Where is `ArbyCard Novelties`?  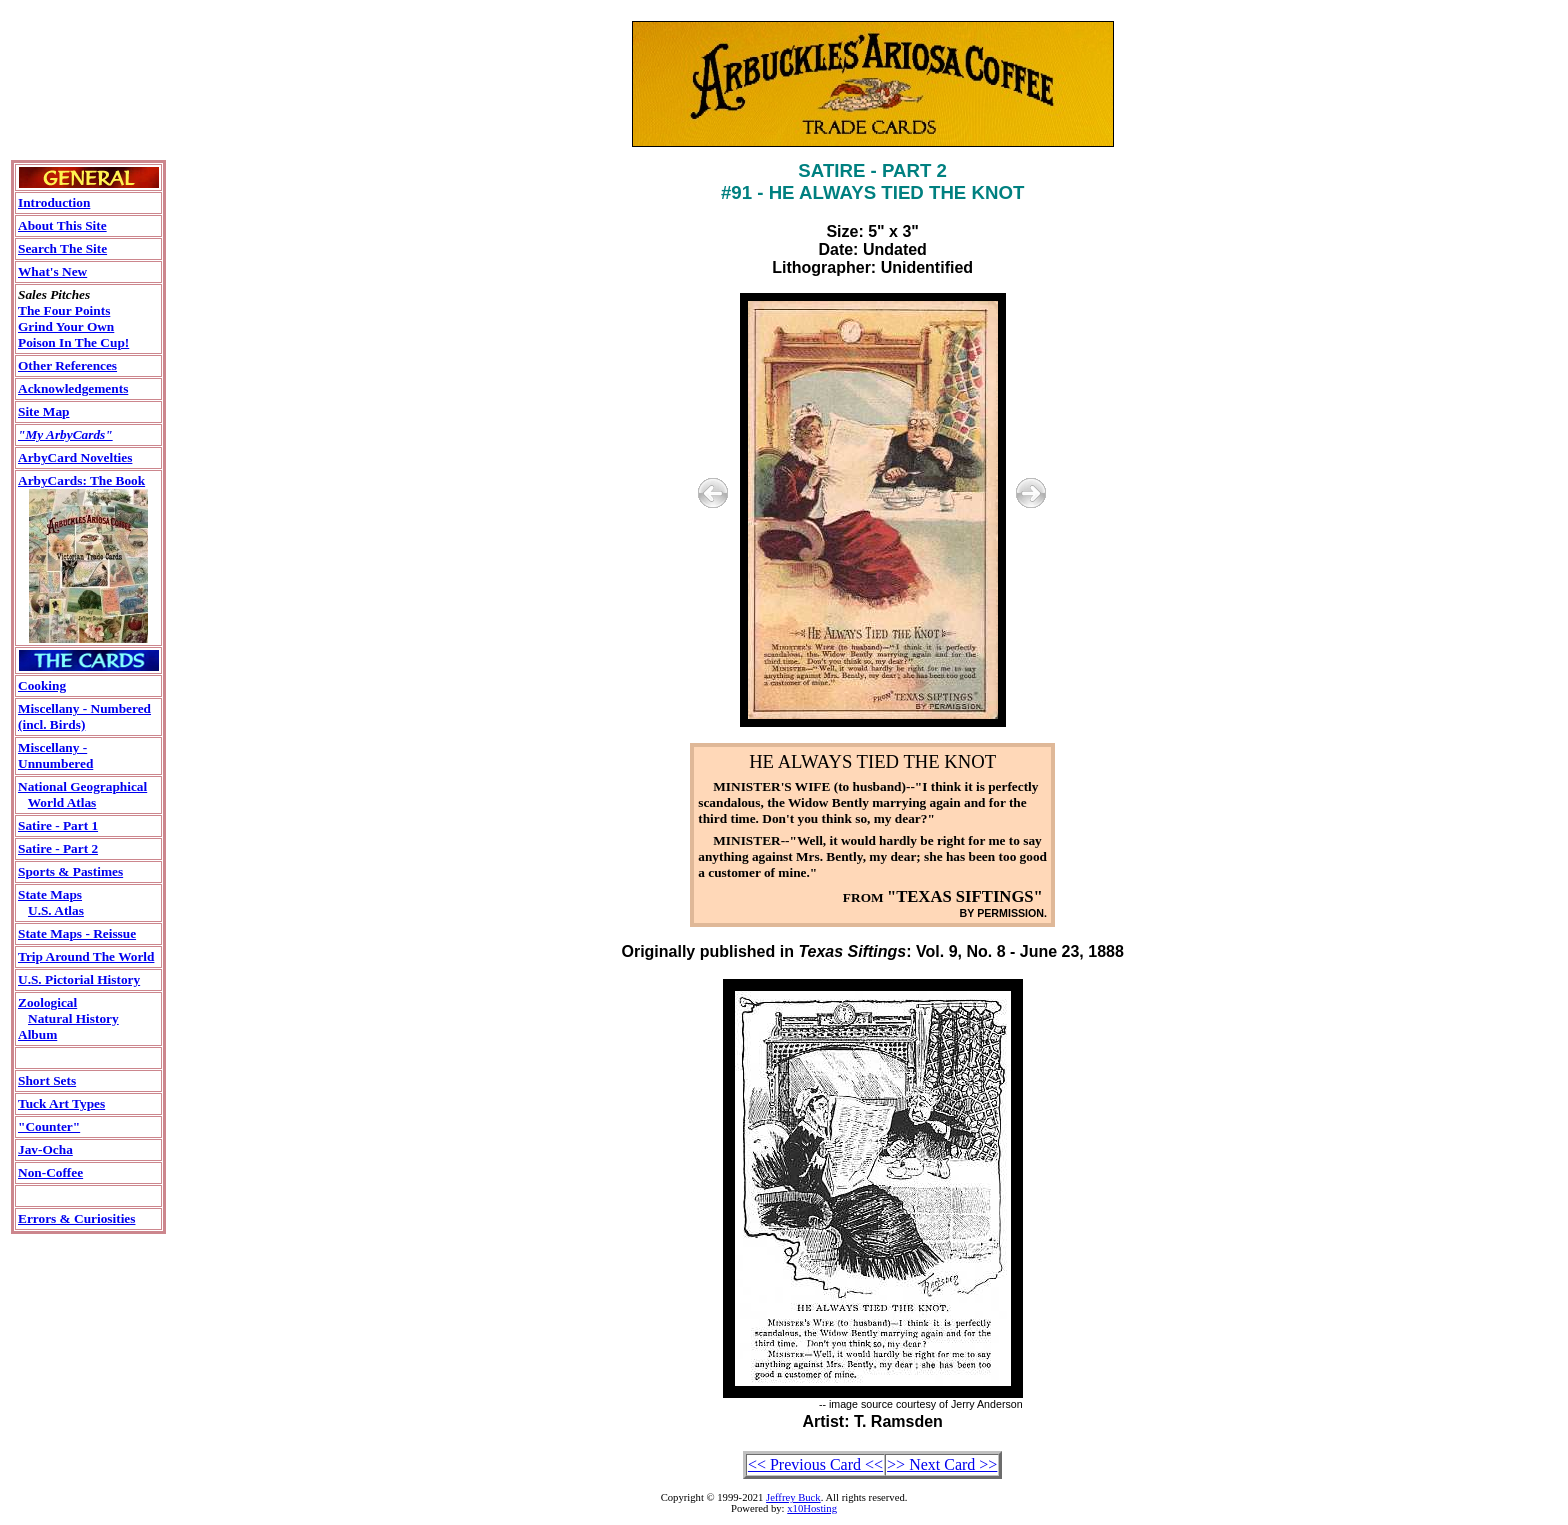 ArbyCard Novelties is located at coordinates (75, 457).